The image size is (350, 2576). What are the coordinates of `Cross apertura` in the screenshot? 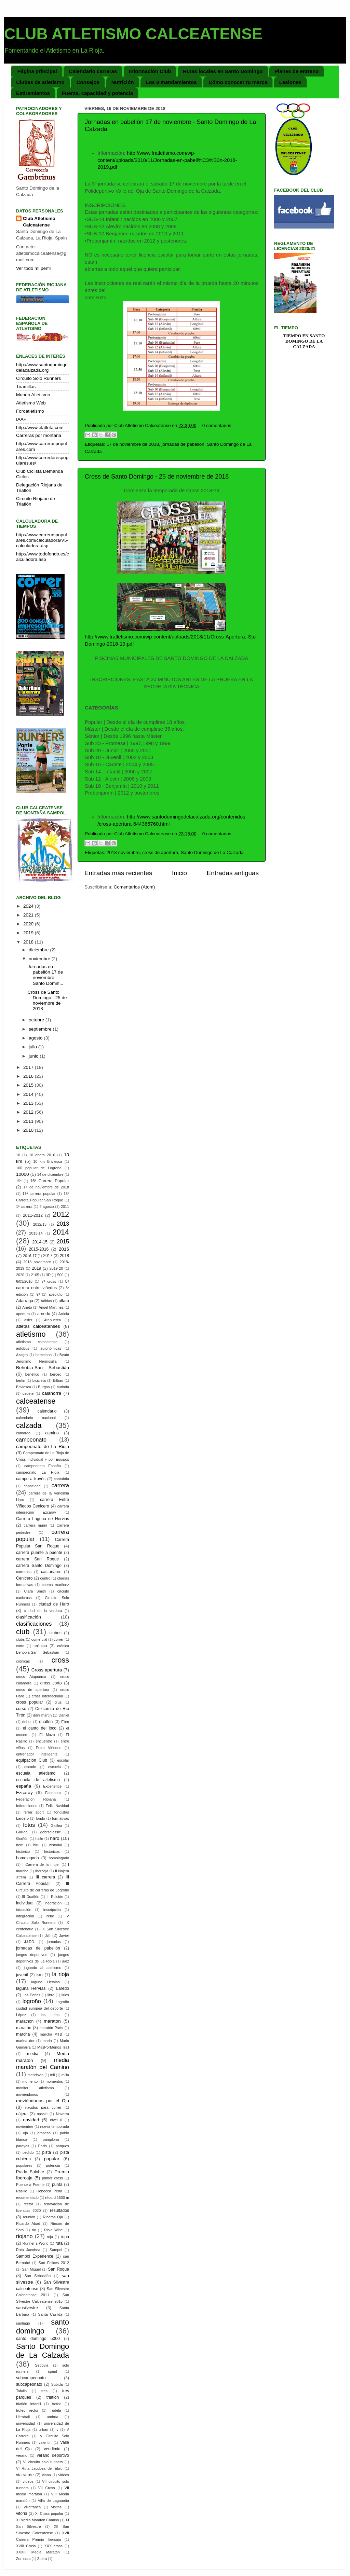 It's located at (46, 1669).